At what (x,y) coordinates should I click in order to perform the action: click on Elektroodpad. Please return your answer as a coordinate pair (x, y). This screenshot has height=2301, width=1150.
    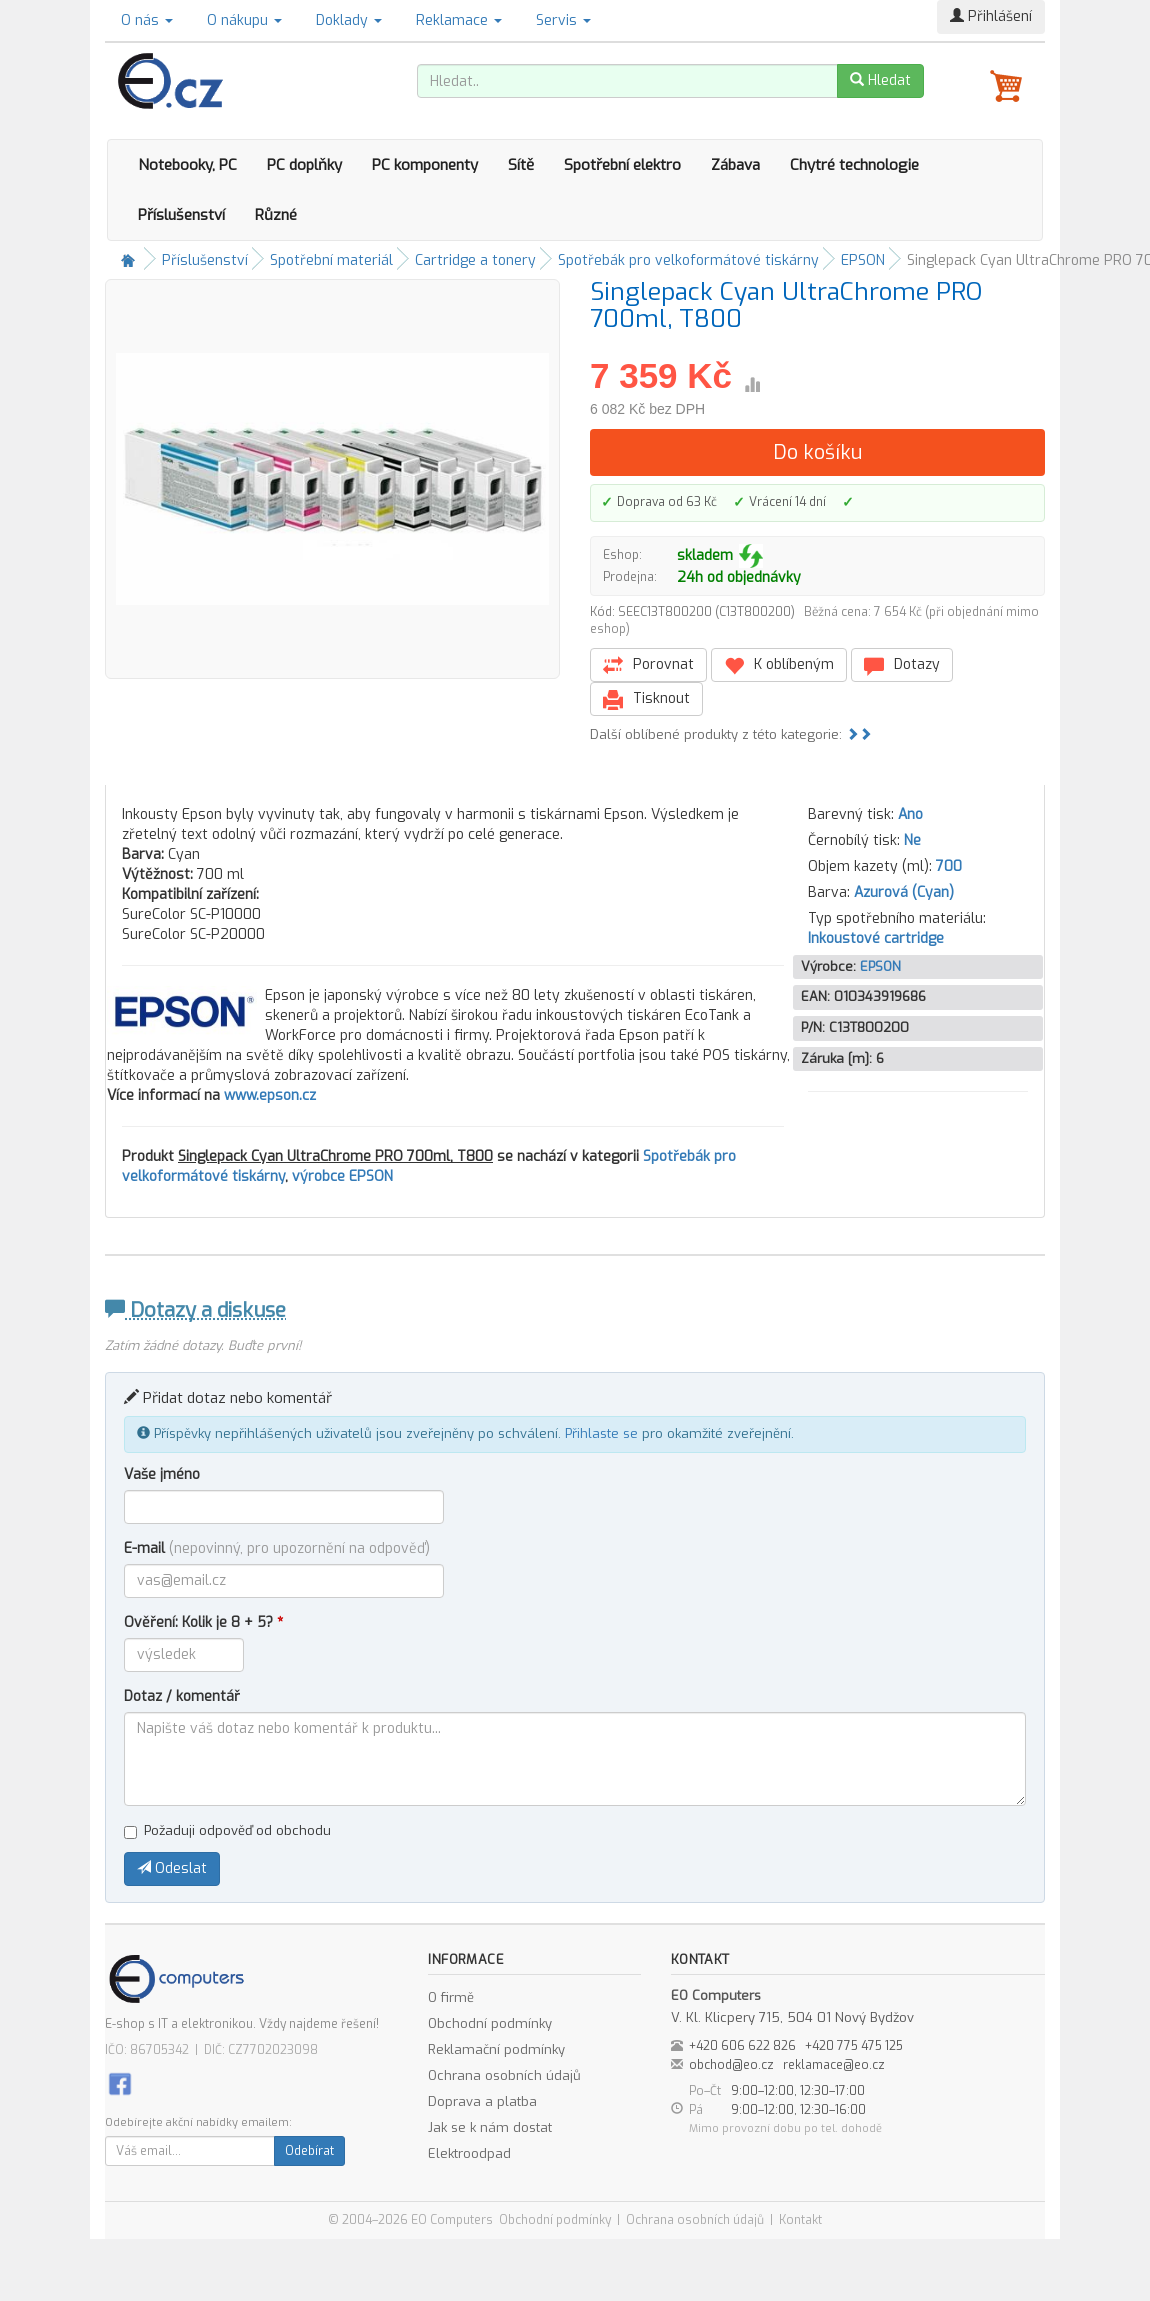
    Looking at the image, I should click on (469, 2153).